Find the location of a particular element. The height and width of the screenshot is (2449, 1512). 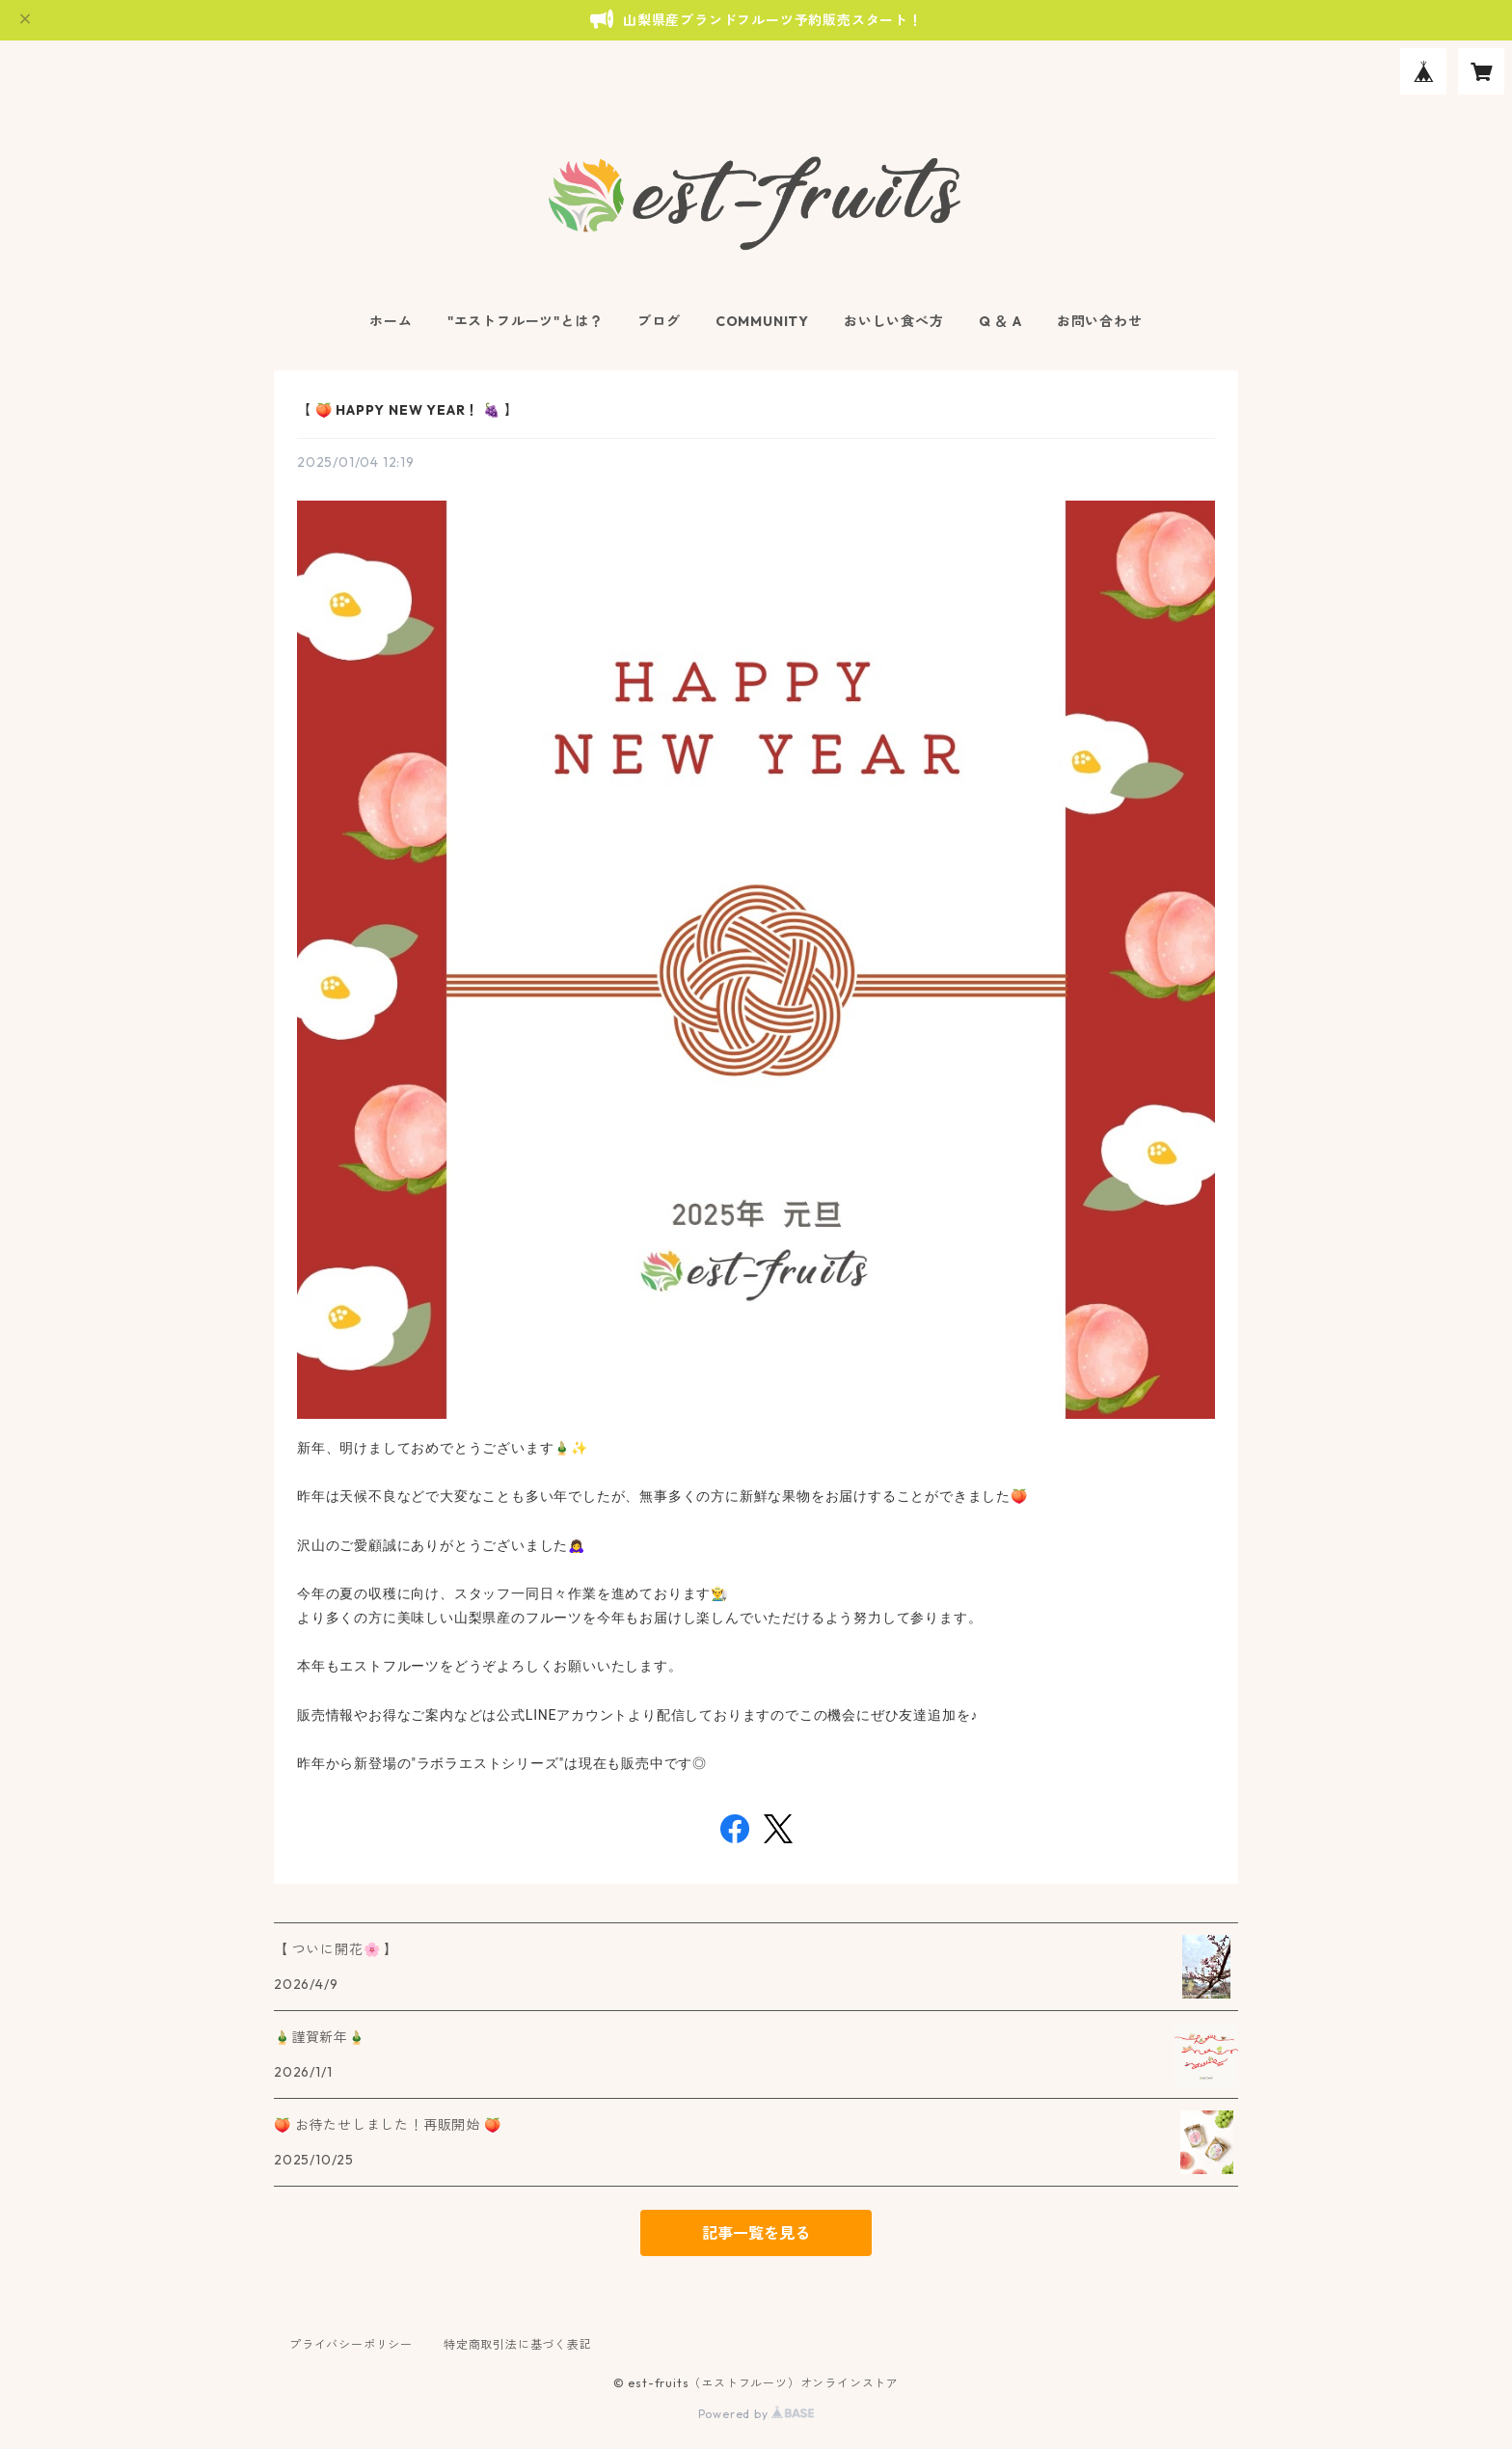

プライバシーポリシー is located at coordinates (351, 2344).